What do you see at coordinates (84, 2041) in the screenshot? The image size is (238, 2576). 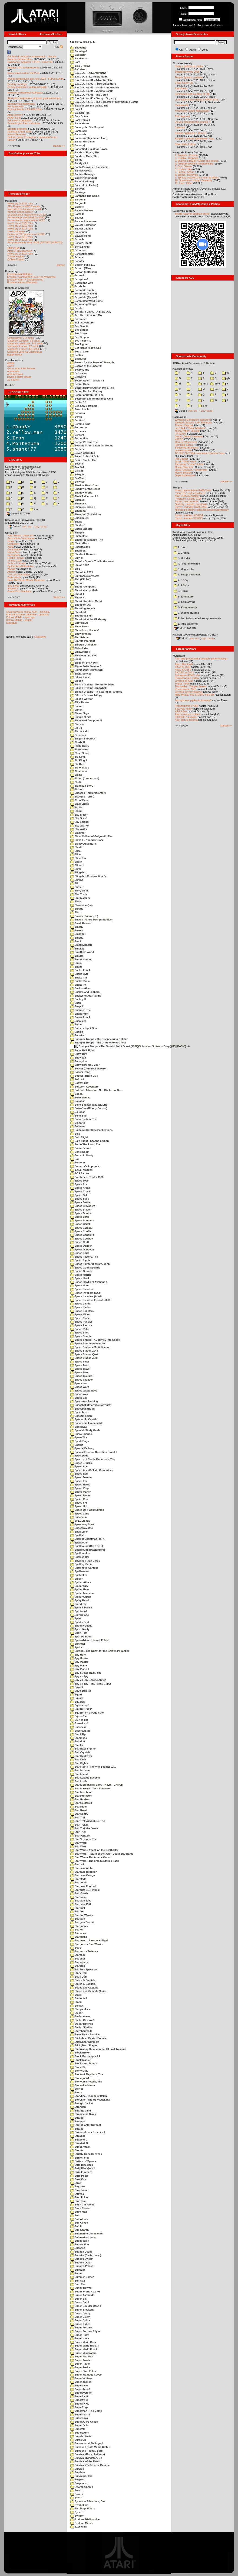 I see `Stickybear Numbers` at bounding box center [84, 2041].